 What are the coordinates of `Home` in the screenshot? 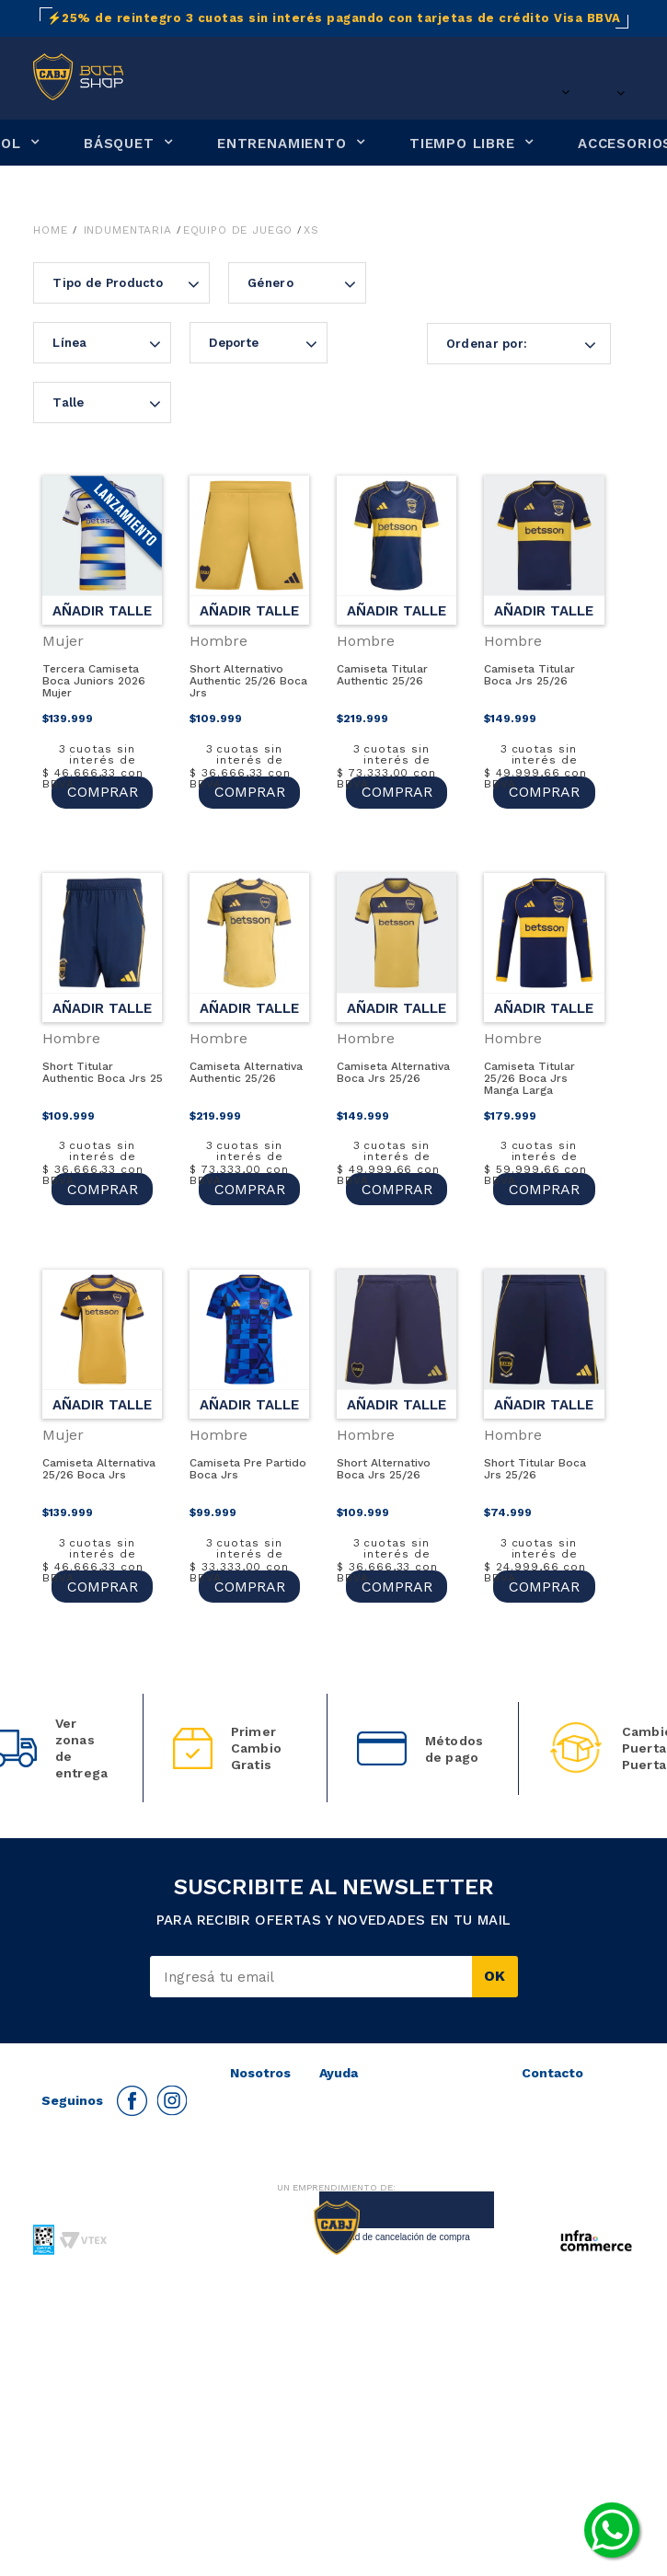 It's located at (50, 230).